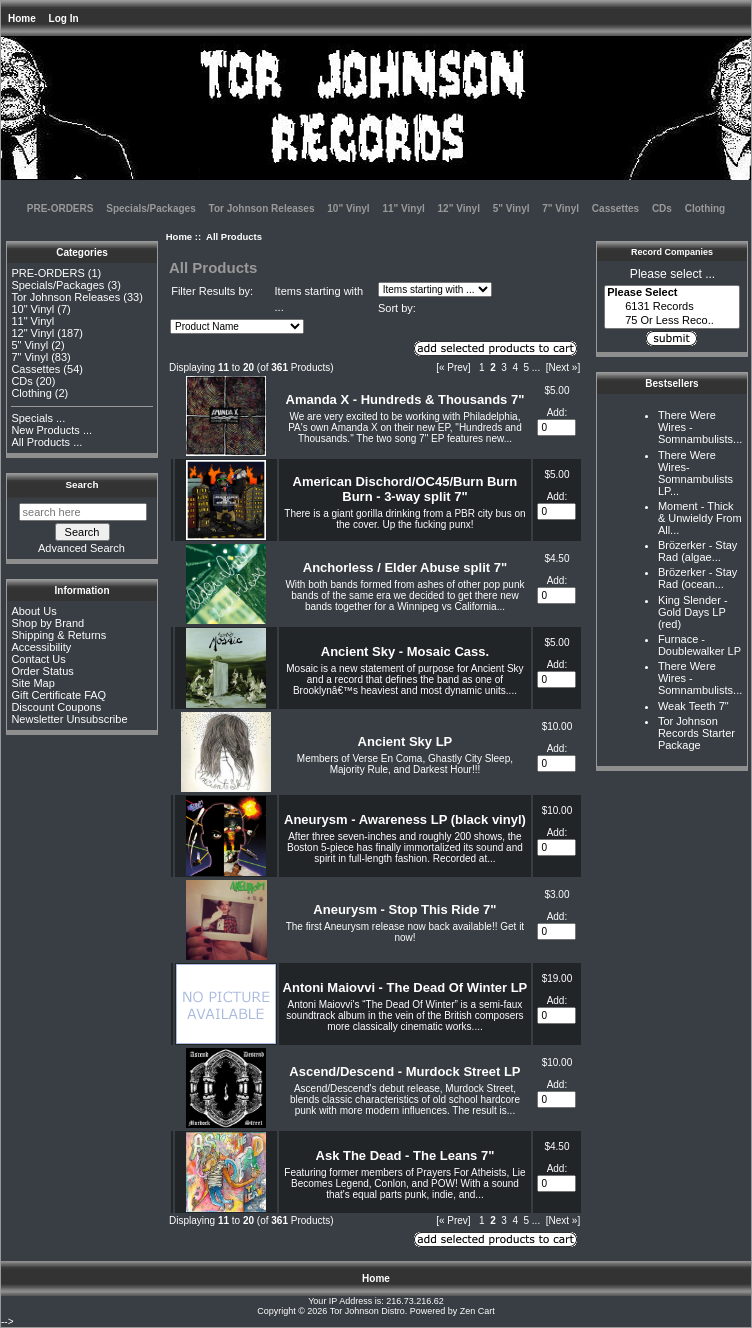  I want to click on Zen Cart, so click(477, 1311).